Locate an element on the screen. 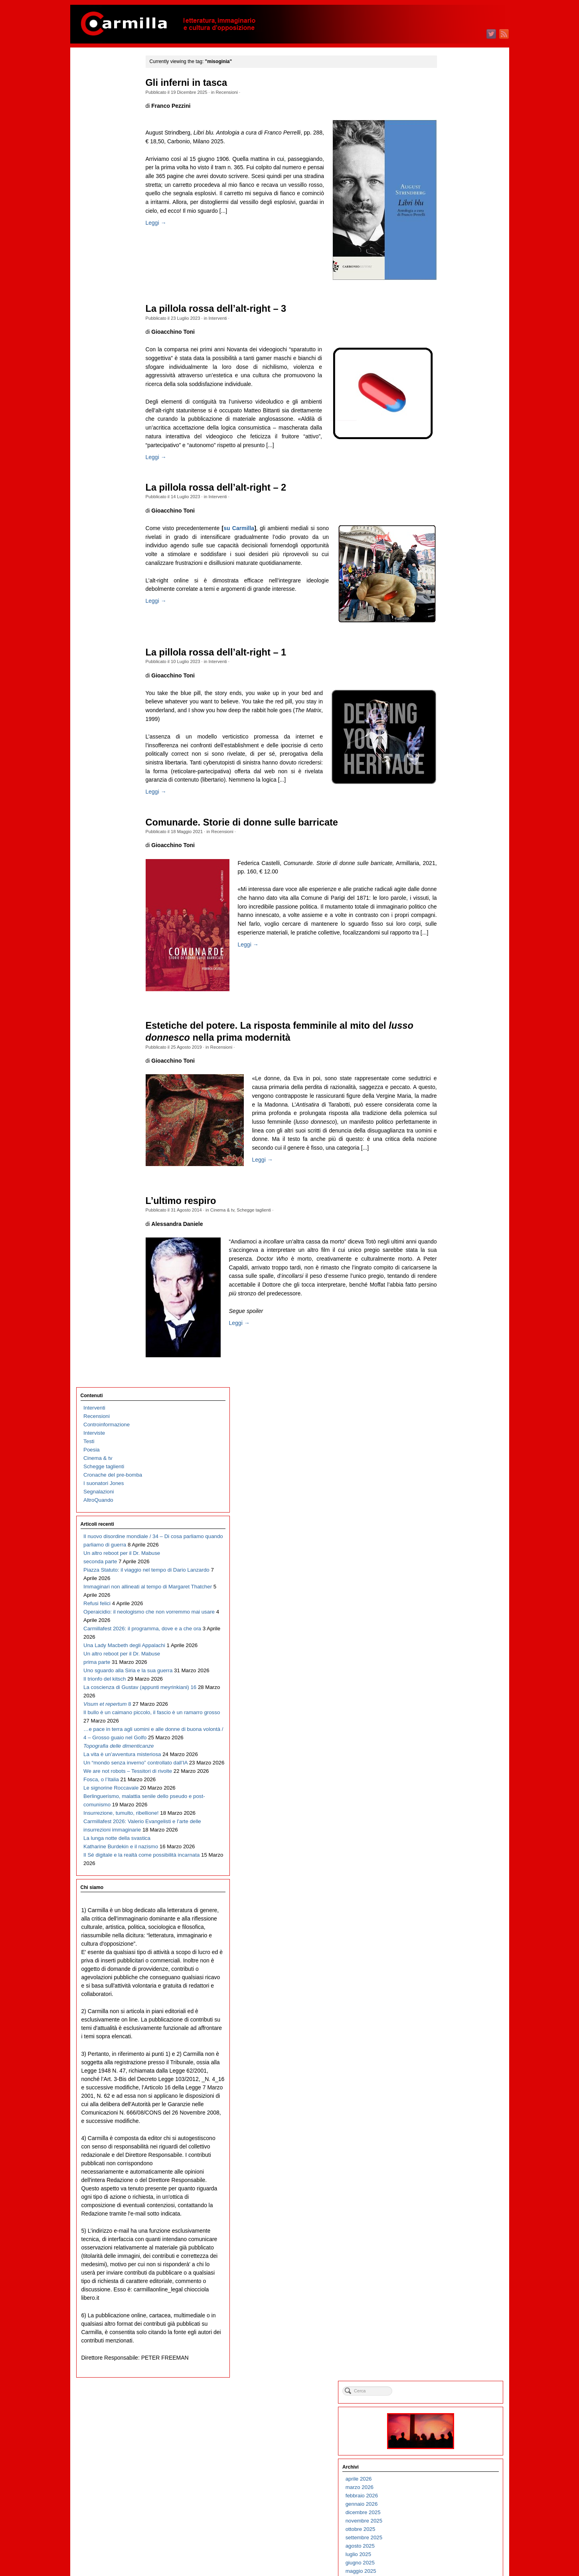 The image size is (579, 2576). luglio 2003 is located at coordinates (445, 2444).